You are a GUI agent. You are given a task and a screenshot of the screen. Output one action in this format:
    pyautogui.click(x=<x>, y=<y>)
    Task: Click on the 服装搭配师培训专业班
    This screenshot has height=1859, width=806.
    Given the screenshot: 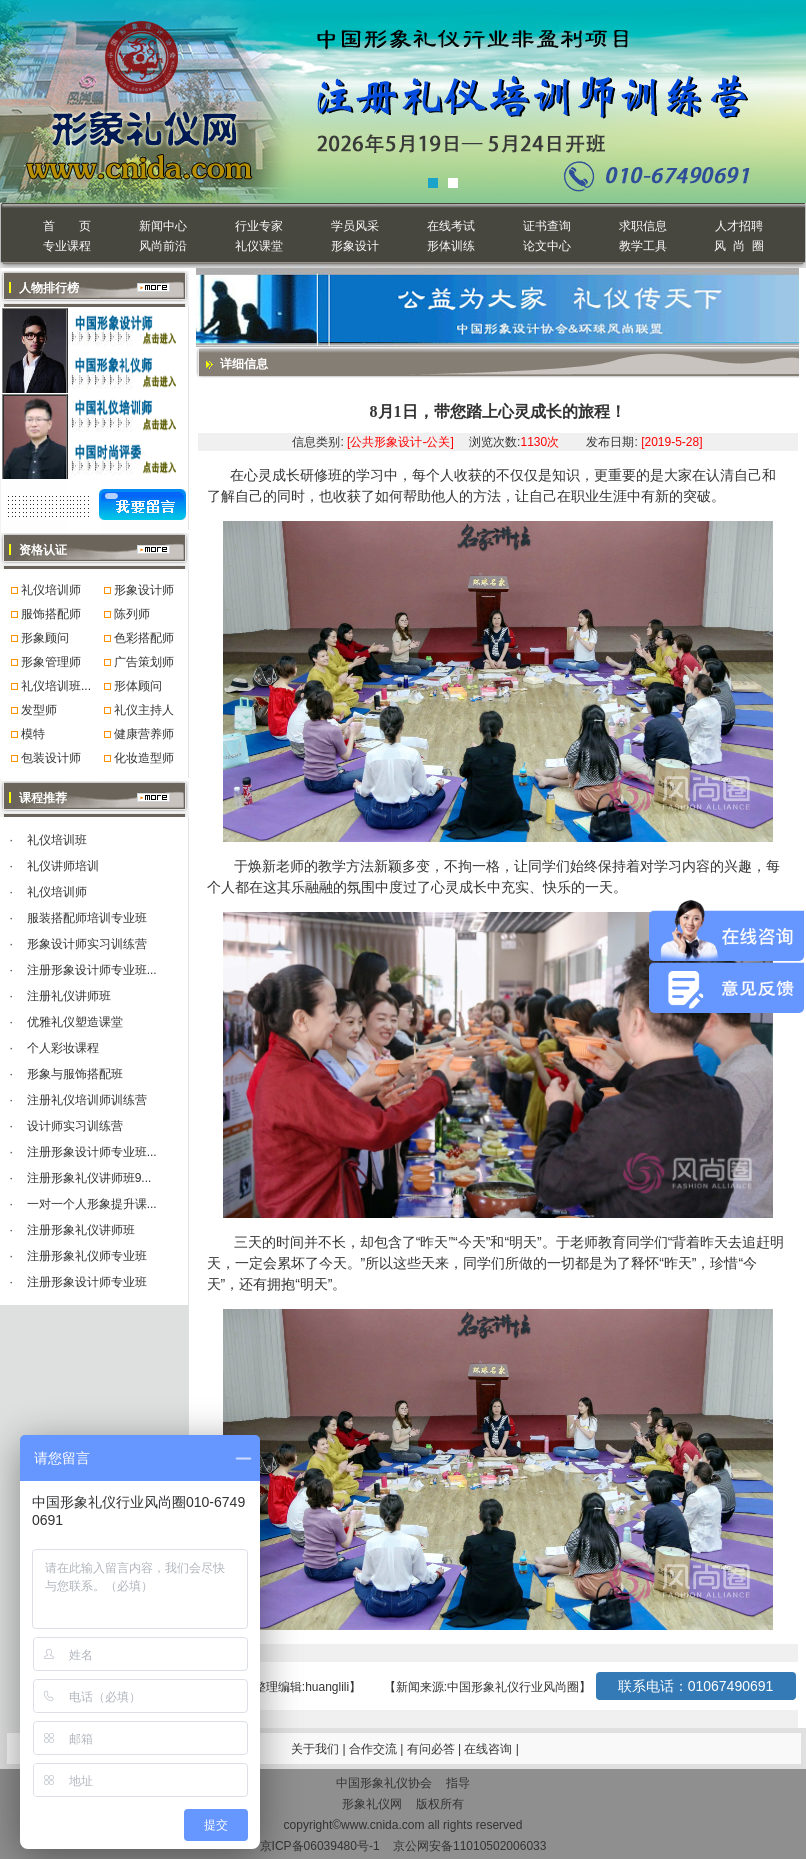 What is the action you would take?
    pyautogui.click(x=87, y=918)
    